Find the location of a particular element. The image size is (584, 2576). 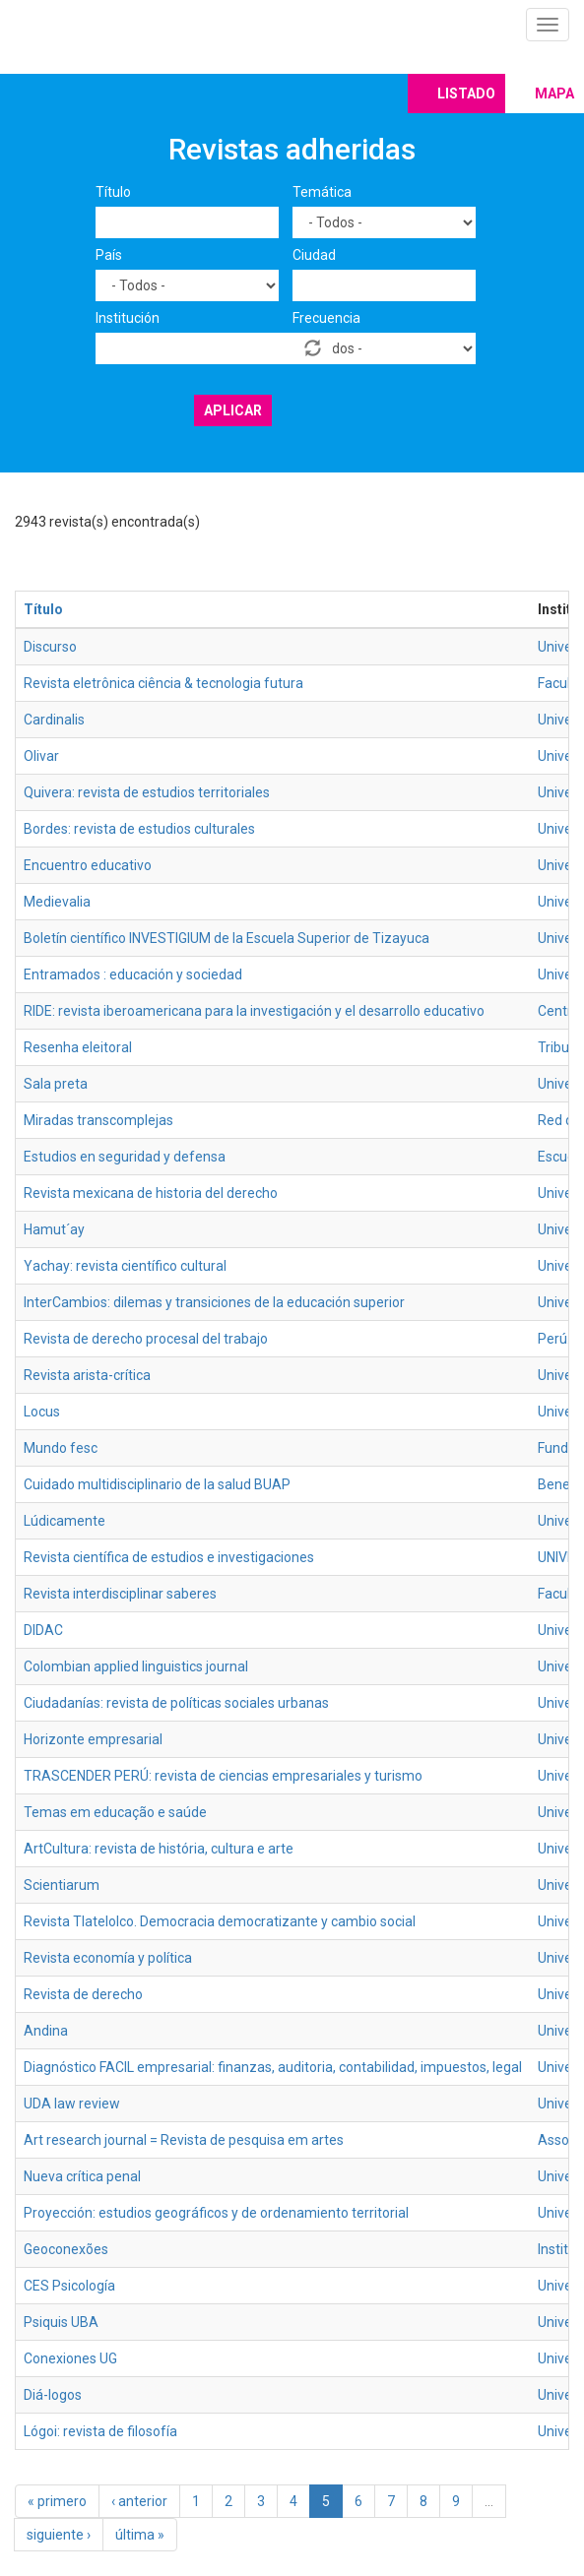

Horizonte empresarial is located at coordinates (93, 1739).